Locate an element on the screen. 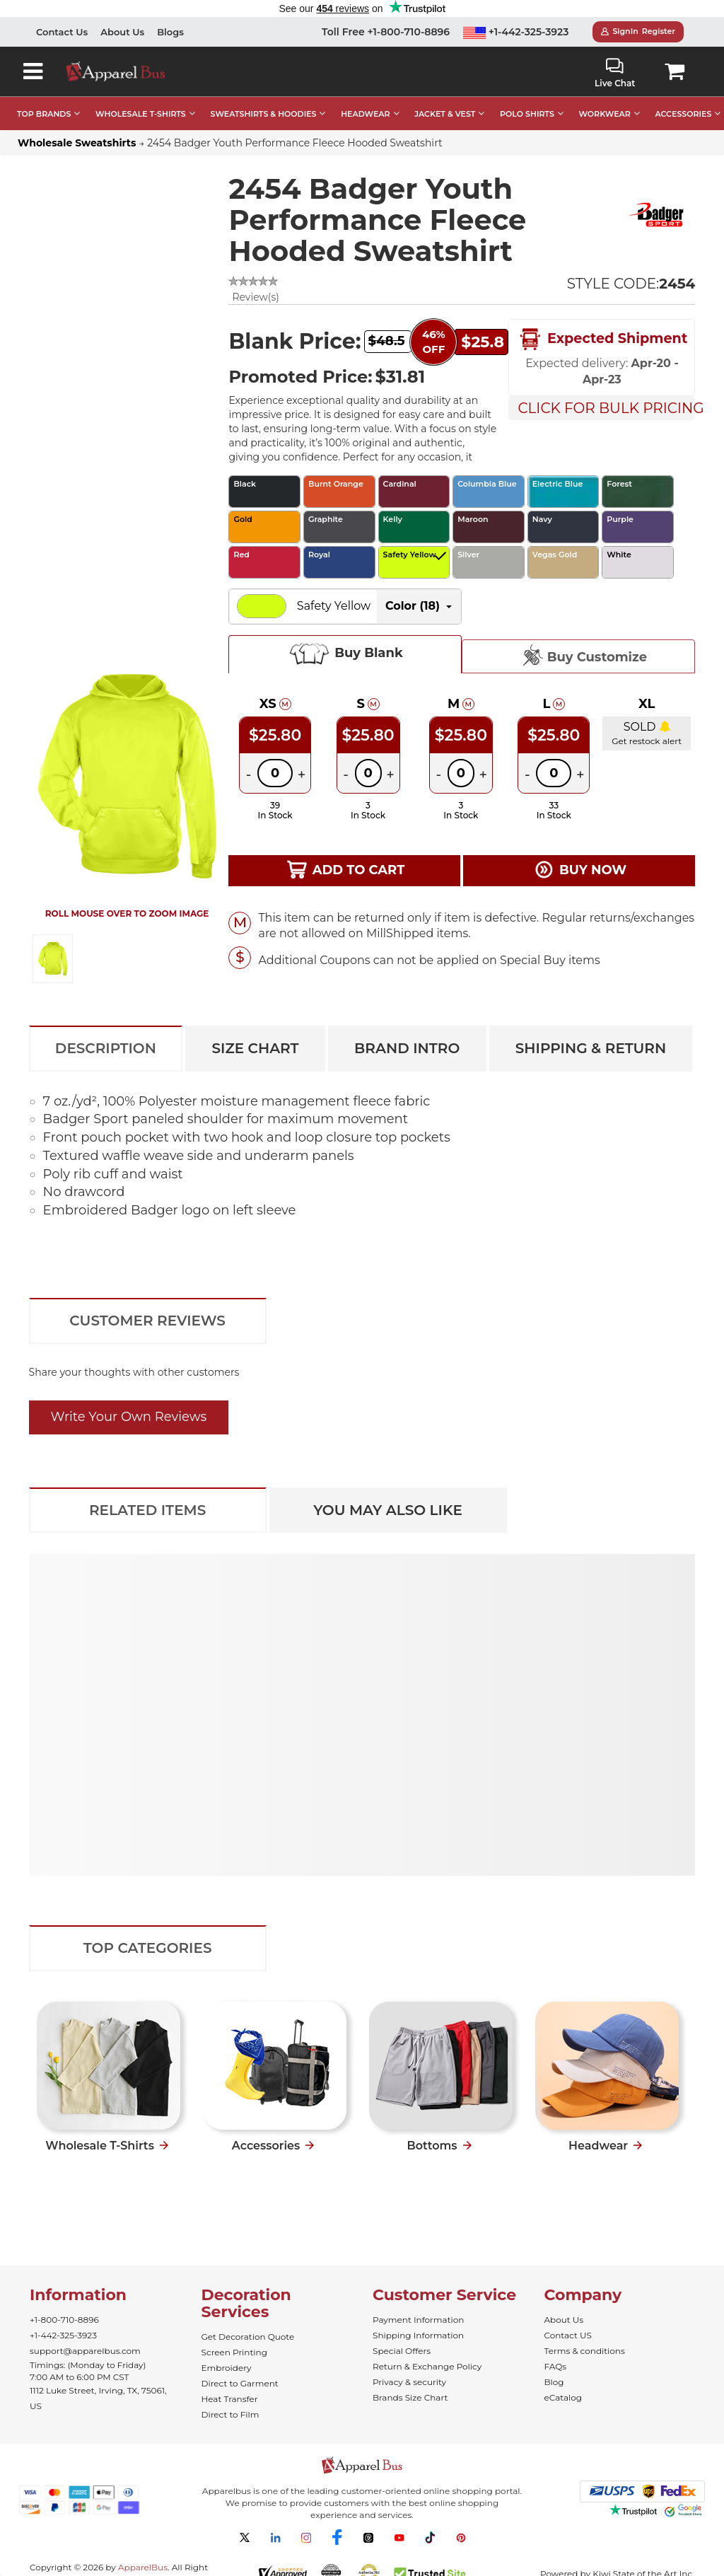 The image size is (724, 2576). HEADWEAR is located at coordinates (365, 114).